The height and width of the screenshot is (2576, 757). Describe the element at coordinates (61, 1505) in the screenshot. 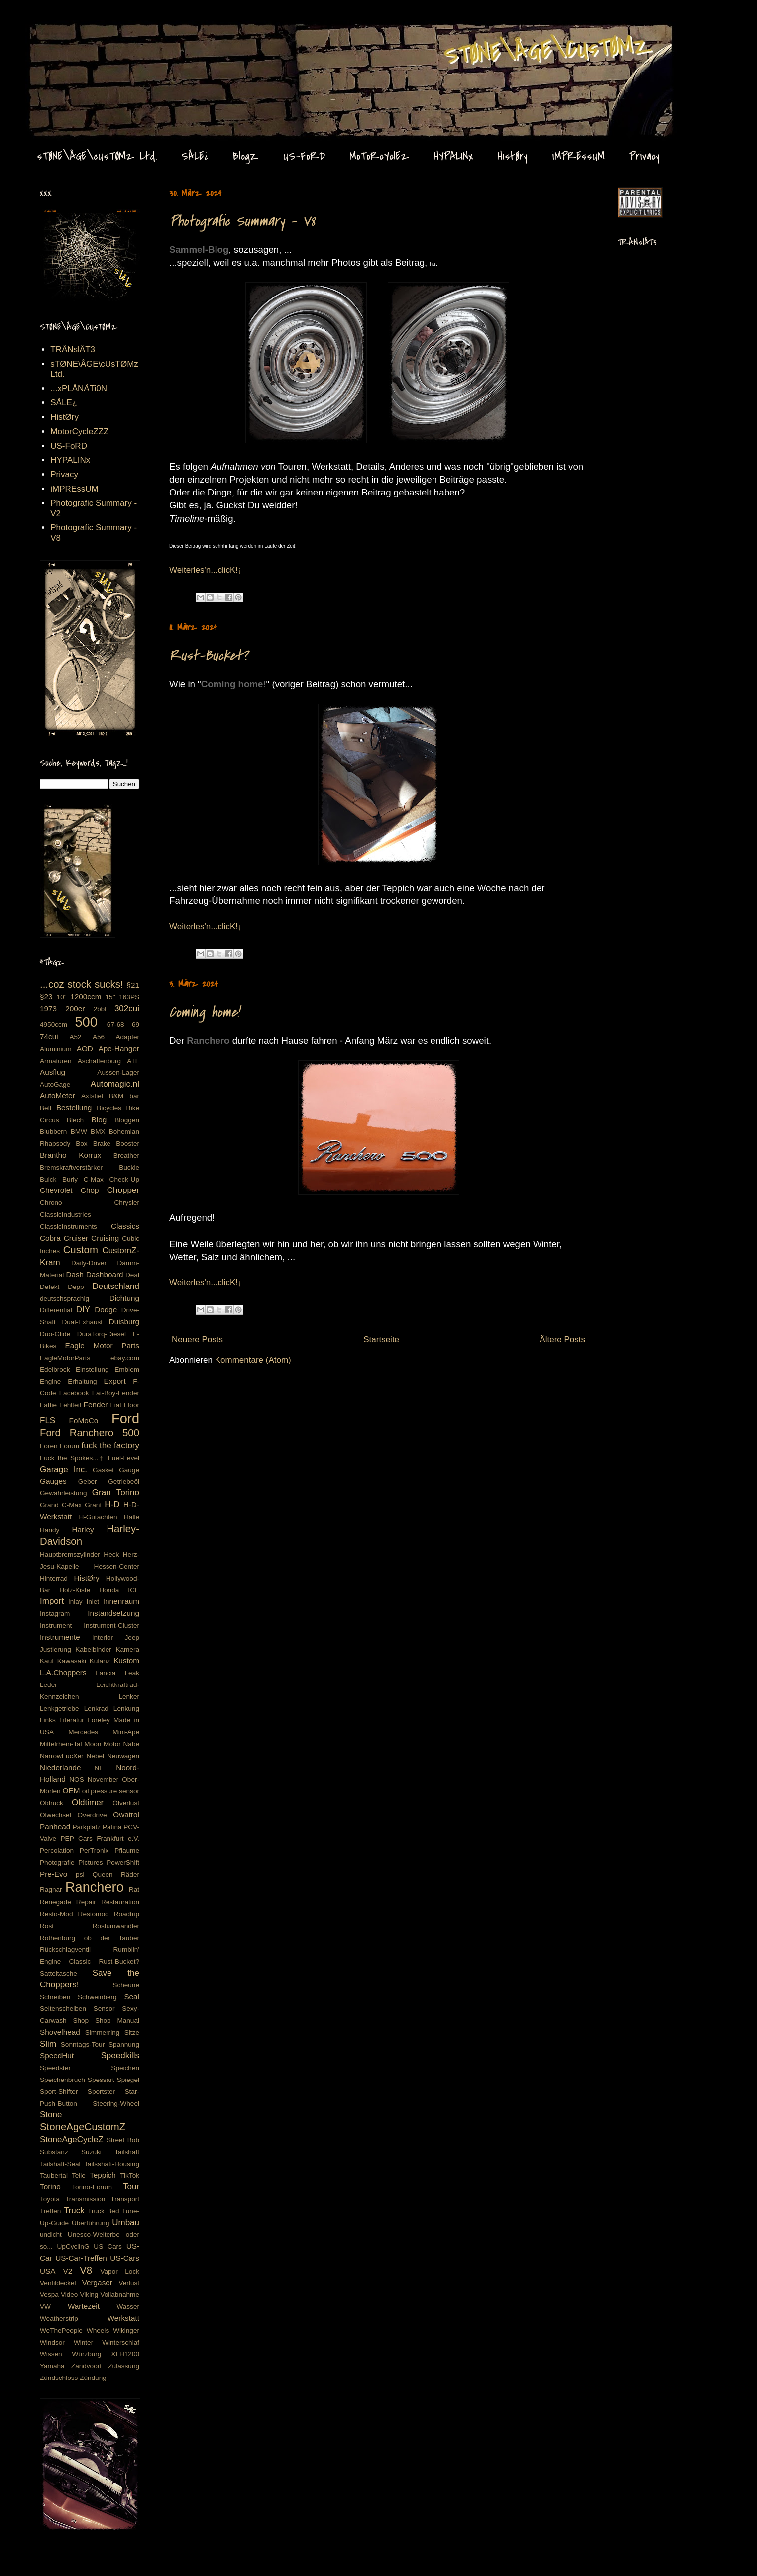

I see `Grand C-Max` at that location.